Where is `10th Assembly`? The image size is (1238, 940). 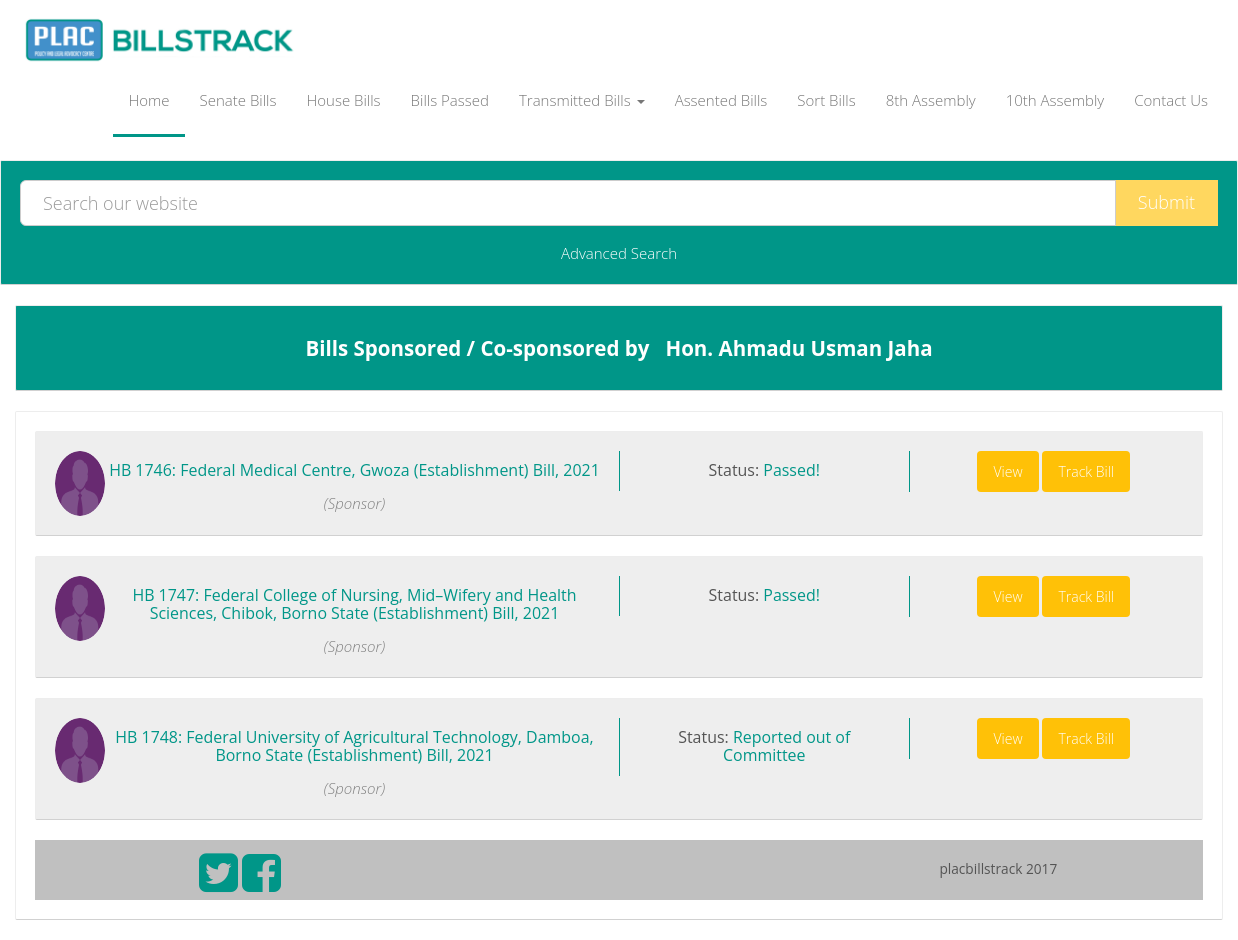
10th Assembly is located at coordinates (1055, 100).